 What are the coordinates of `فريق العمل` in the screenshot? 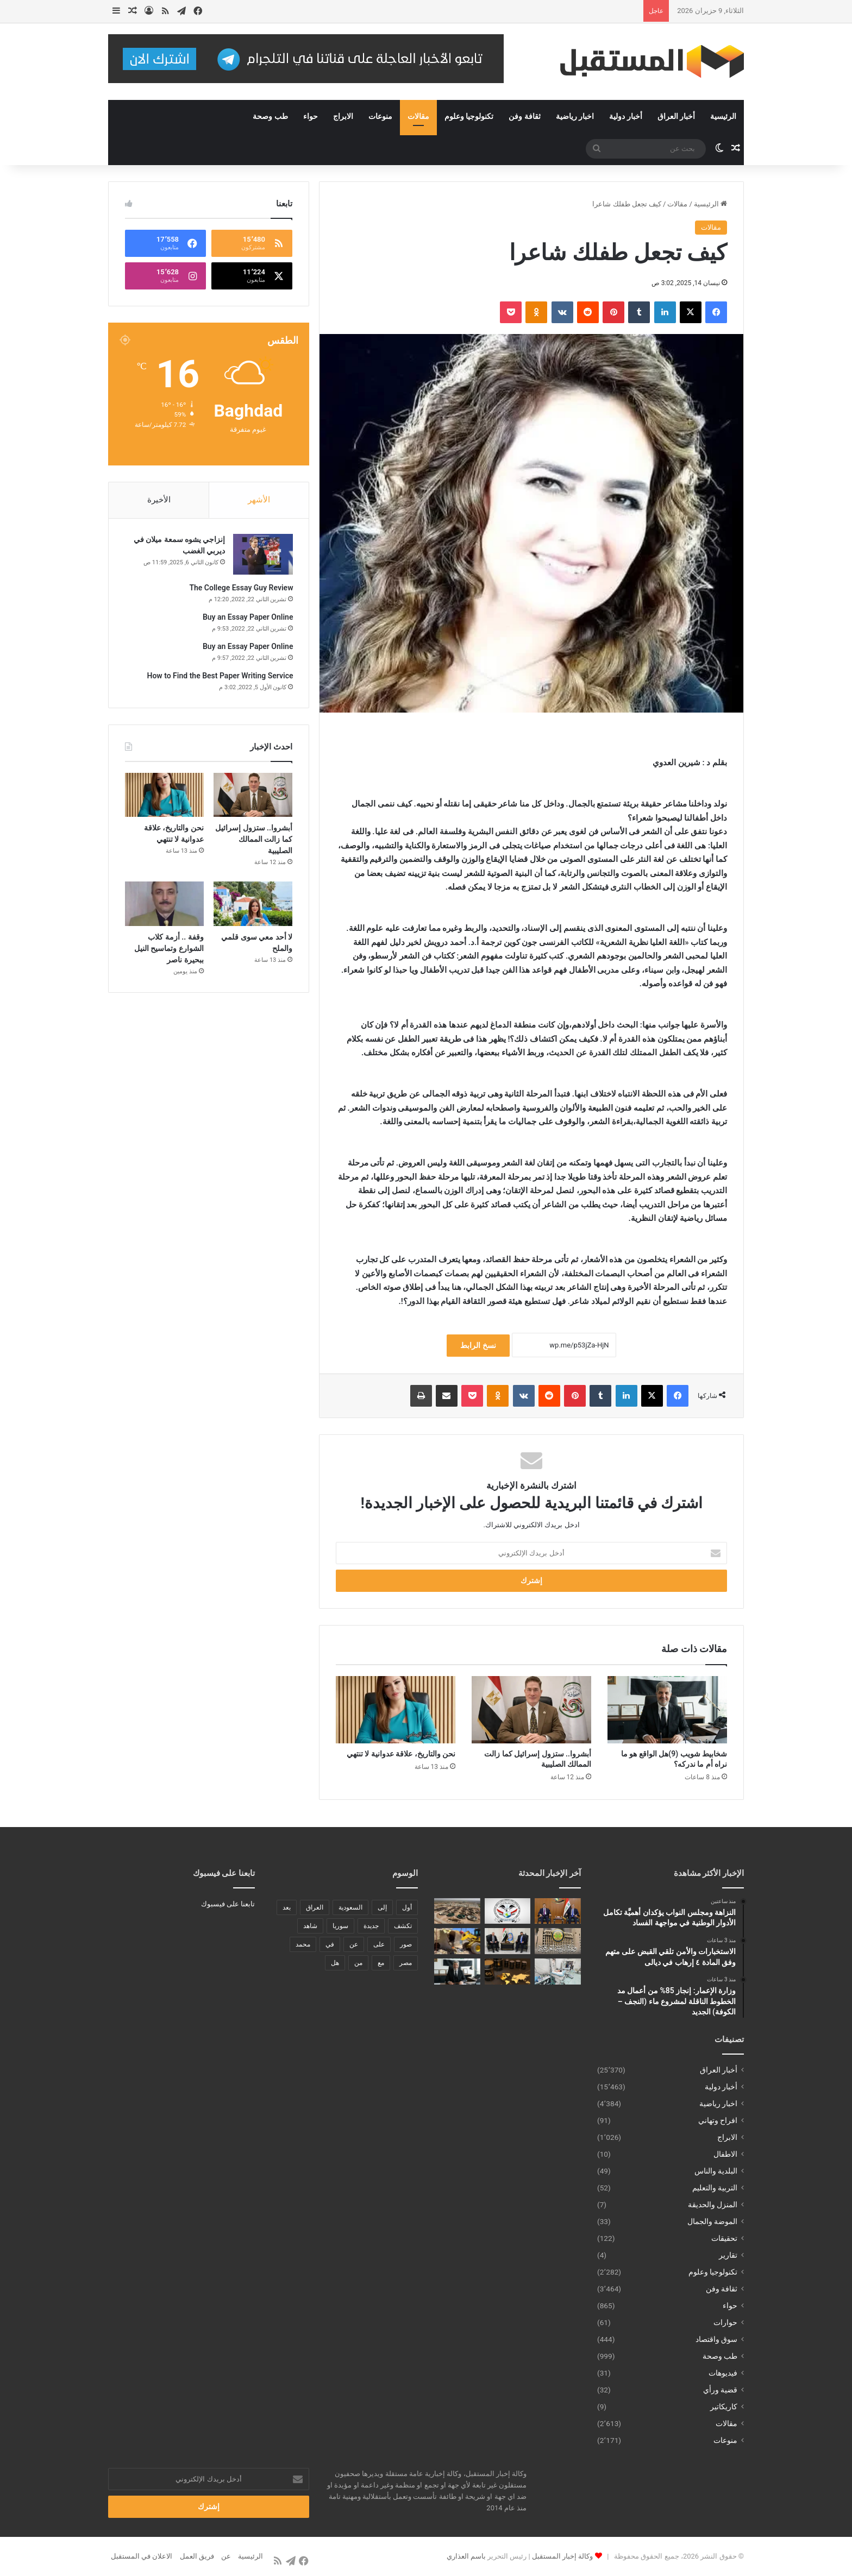 It's located at (197, 2556).